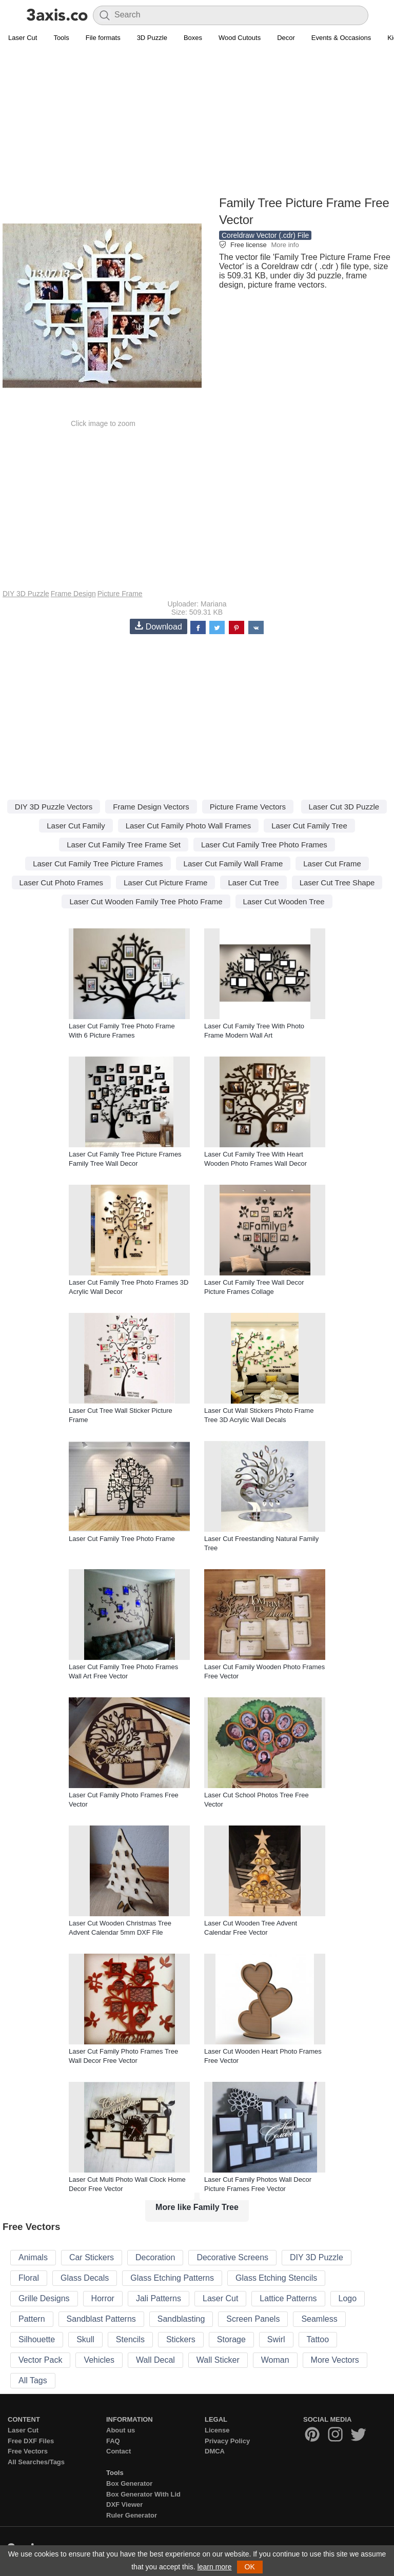 Image resolution: width=394 pixels, height=2576 pixels. What do you see at coordinates (120, 2430) in the screenshot?
I see `About us` at bounding box center [120, 2430].